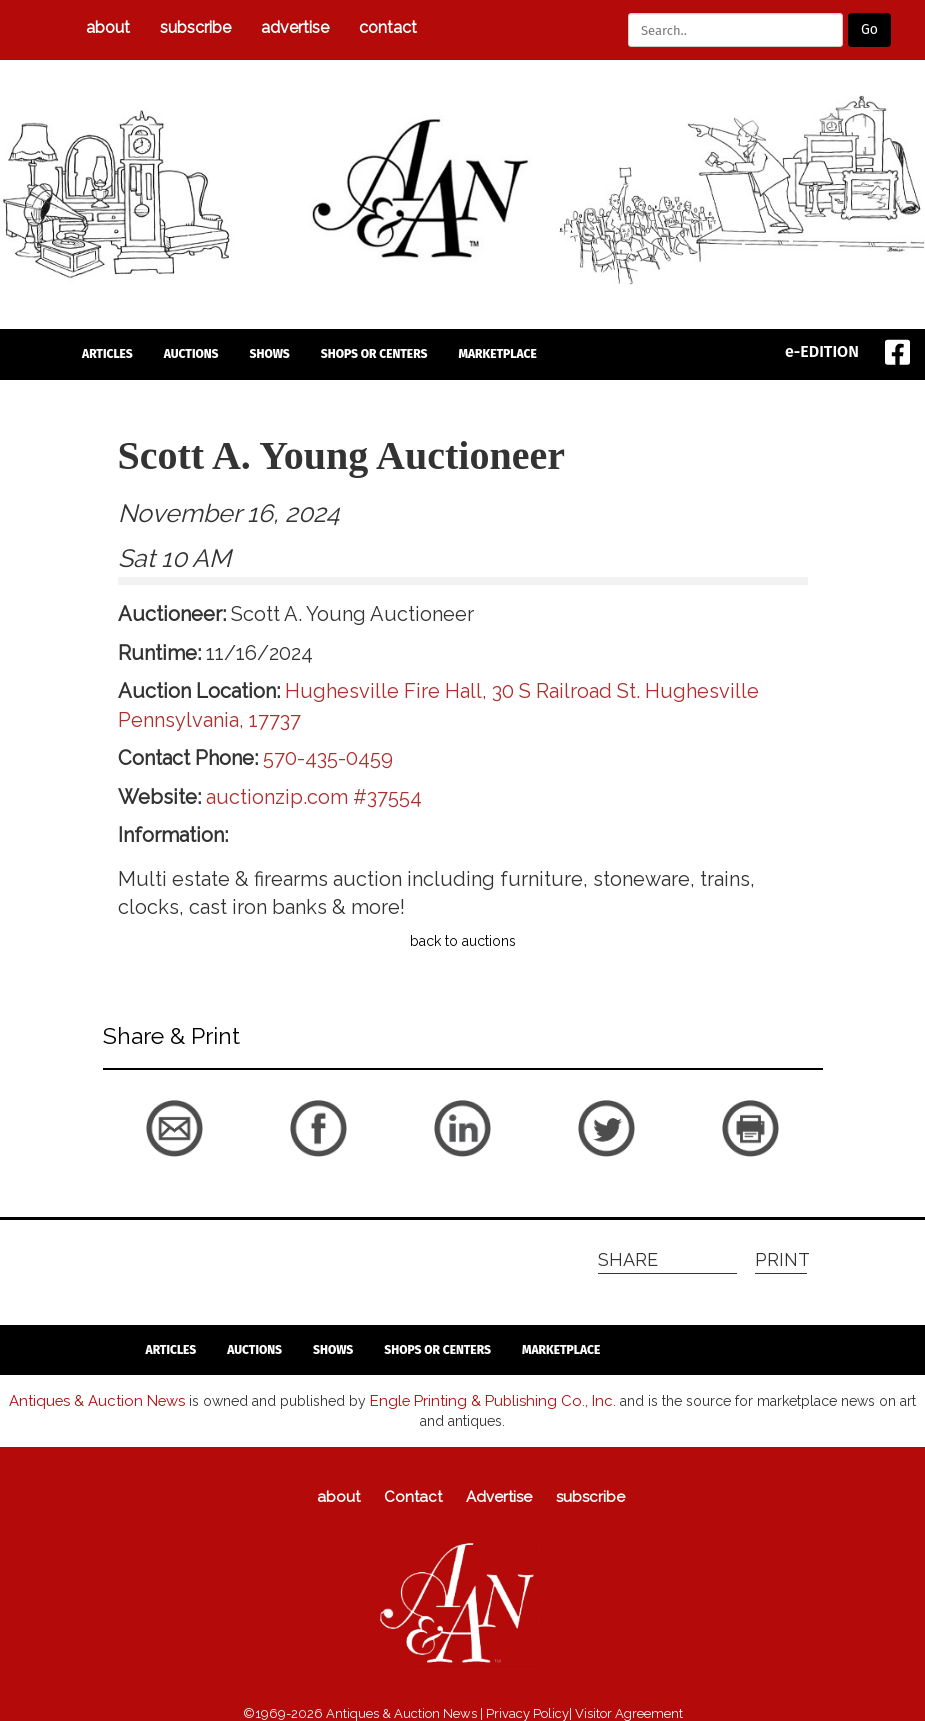 Image resolution: width=925 pixels, height=1721 pixels. Describe the element at coordinates (314, 797) in the screenshot. I see `auctionzip.com #37554` at that location.